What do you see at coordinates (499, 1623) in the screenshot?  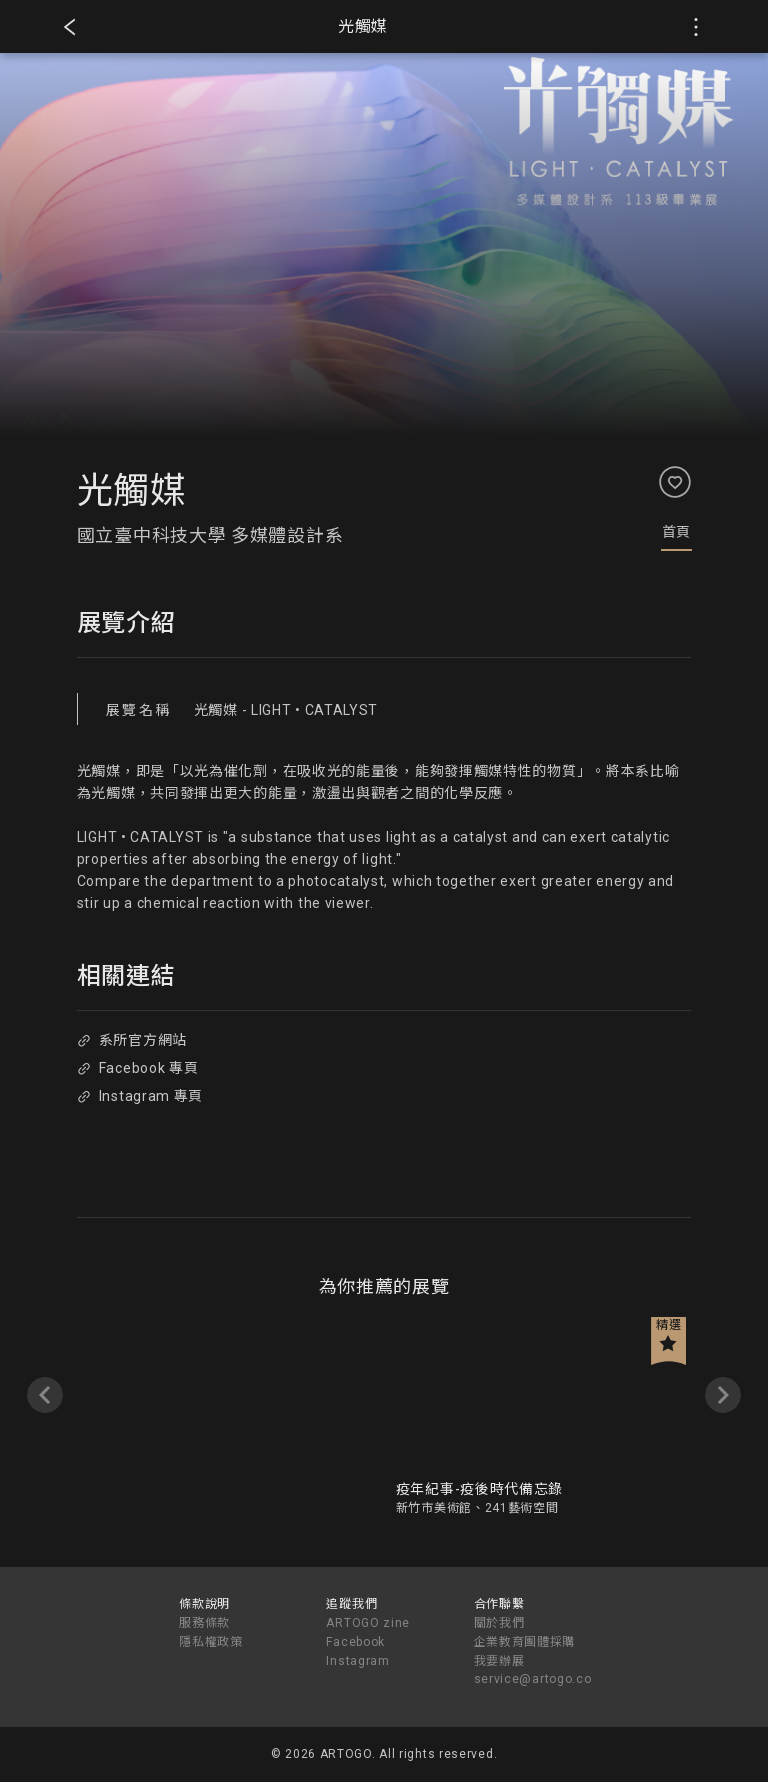 I see `關於我們` at bounding box center [499, 1623].